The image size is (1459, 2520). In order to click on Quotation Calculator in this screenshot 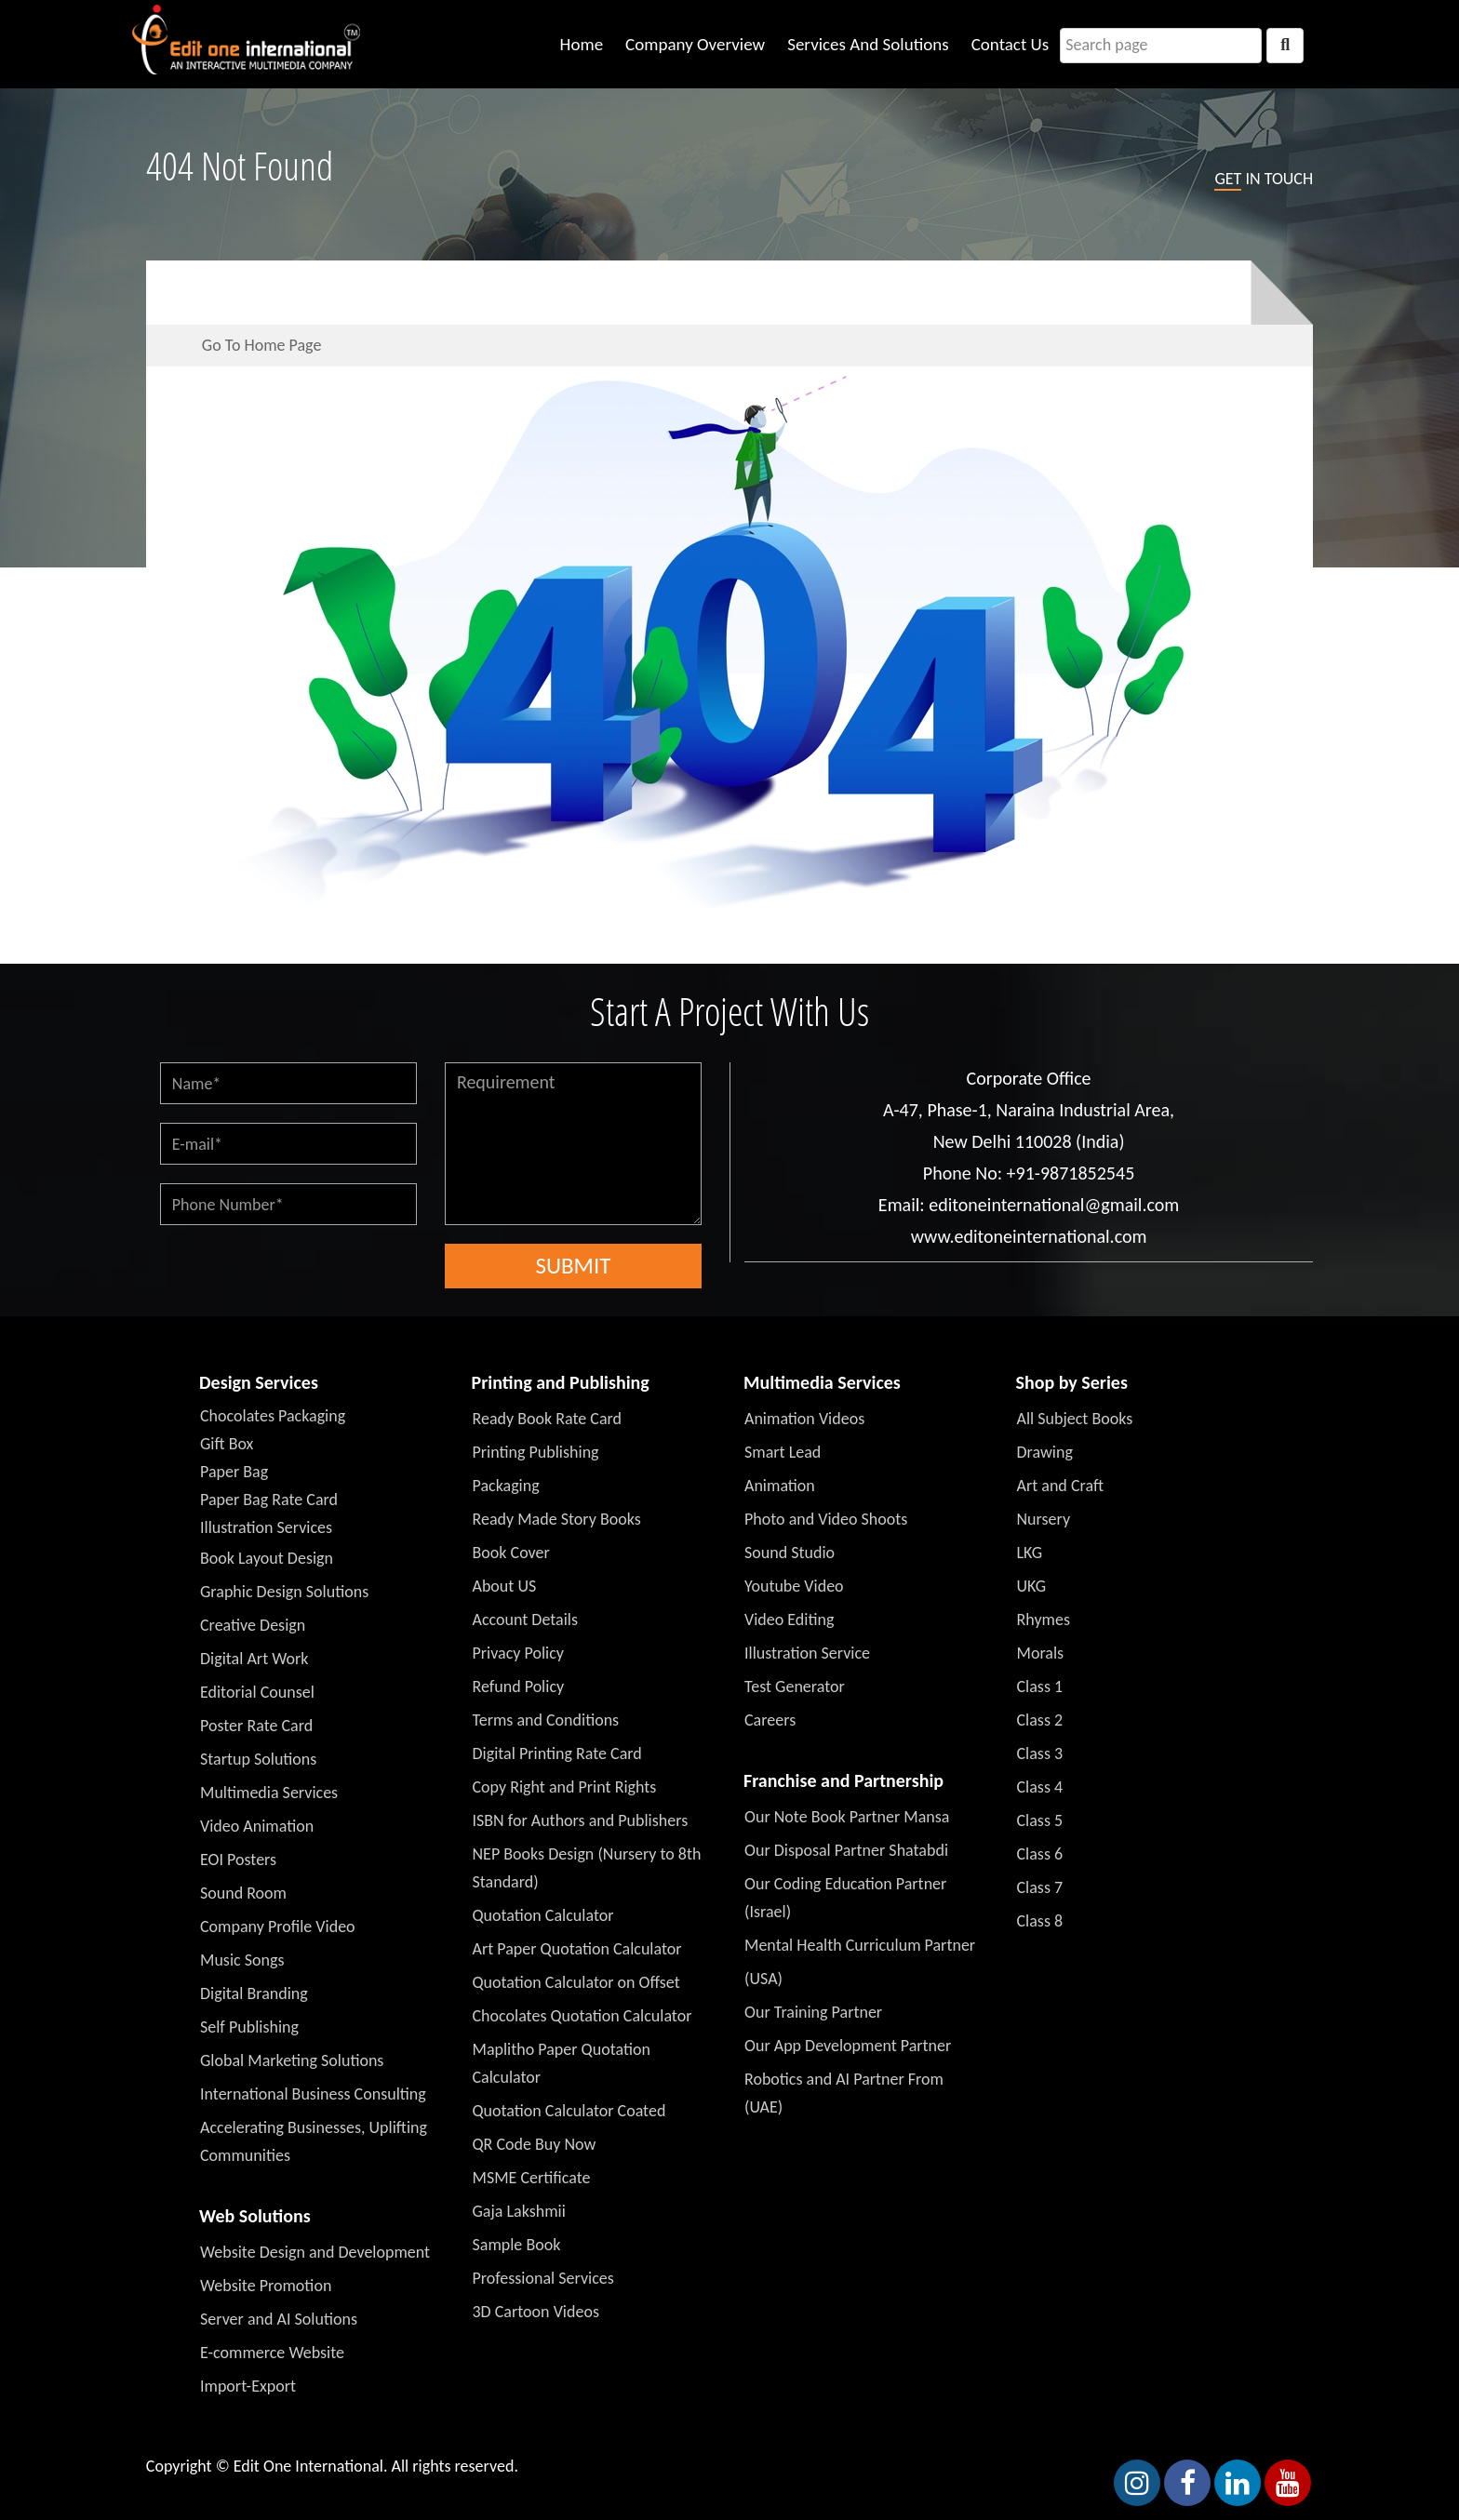, I will do `click(543, 1915)`.